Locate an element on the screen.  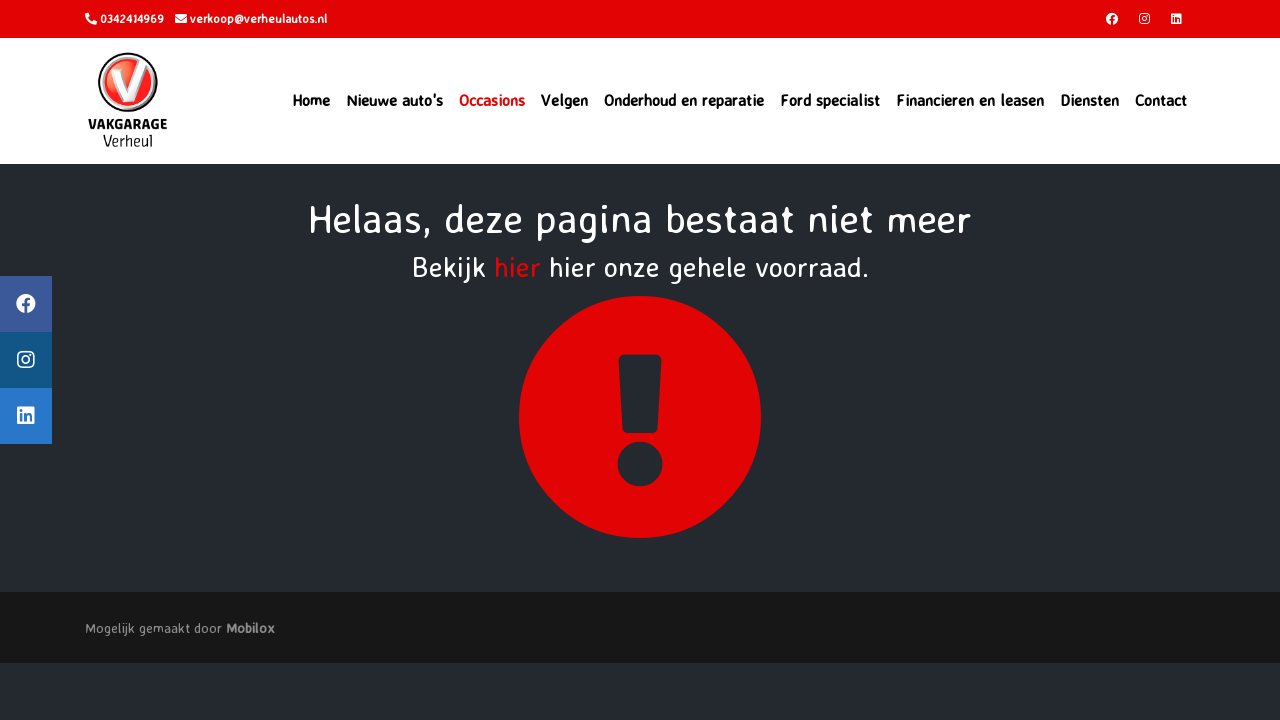
Home is located at coordinates (311, 100).